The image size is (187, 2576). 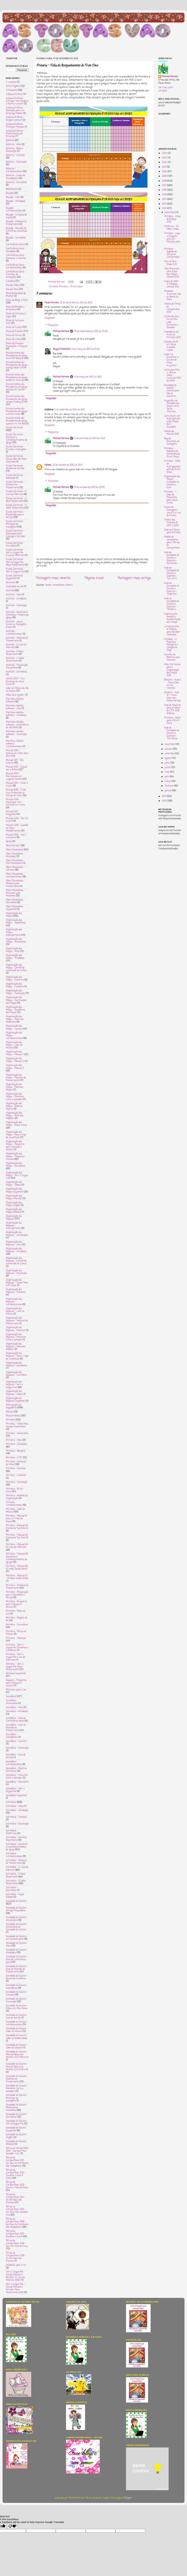 I want to click on Ver meu perfil completo, so click(x=165, y=89).